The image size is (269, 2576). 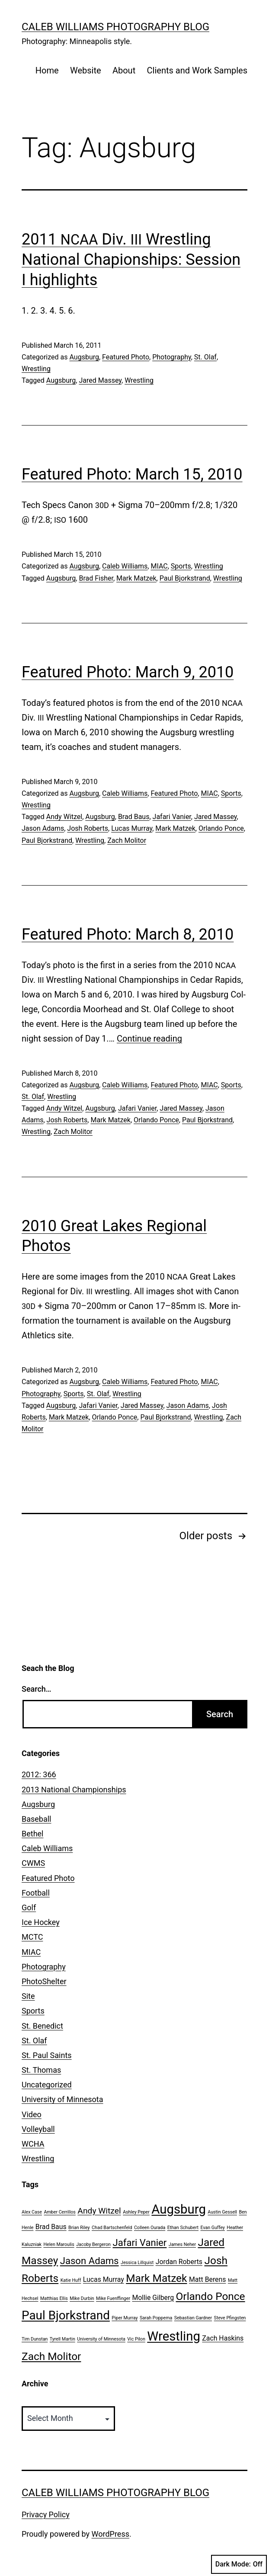 I want to click on Con­tin­ue read­ing, so click(x=149, y=1038).